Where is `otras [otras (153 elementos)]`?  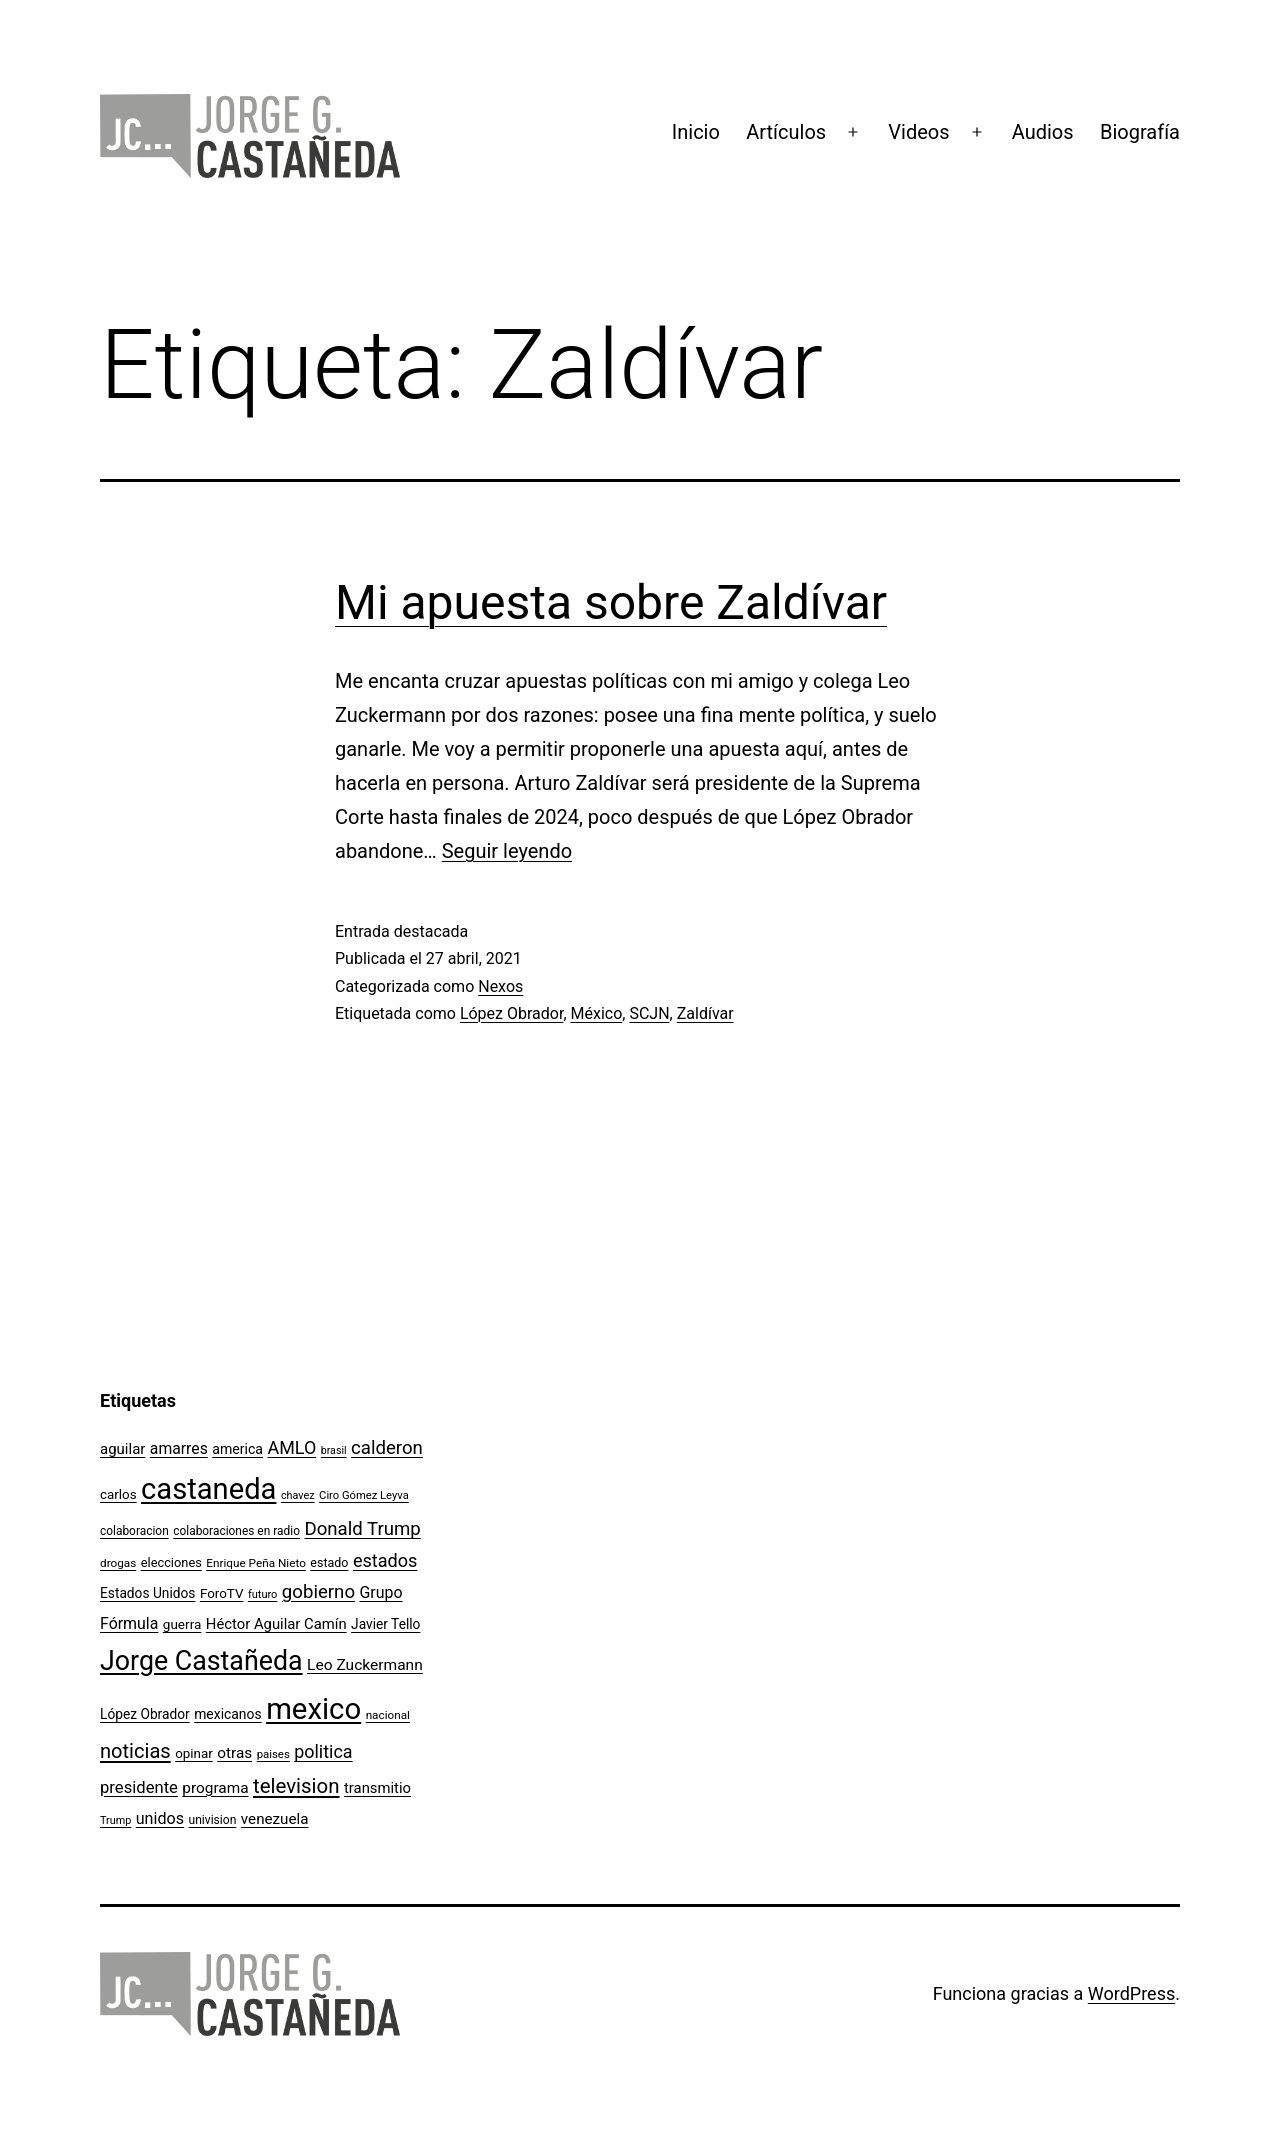 otras [otras (153 elementos)] is located at coordinates (234, 1753).